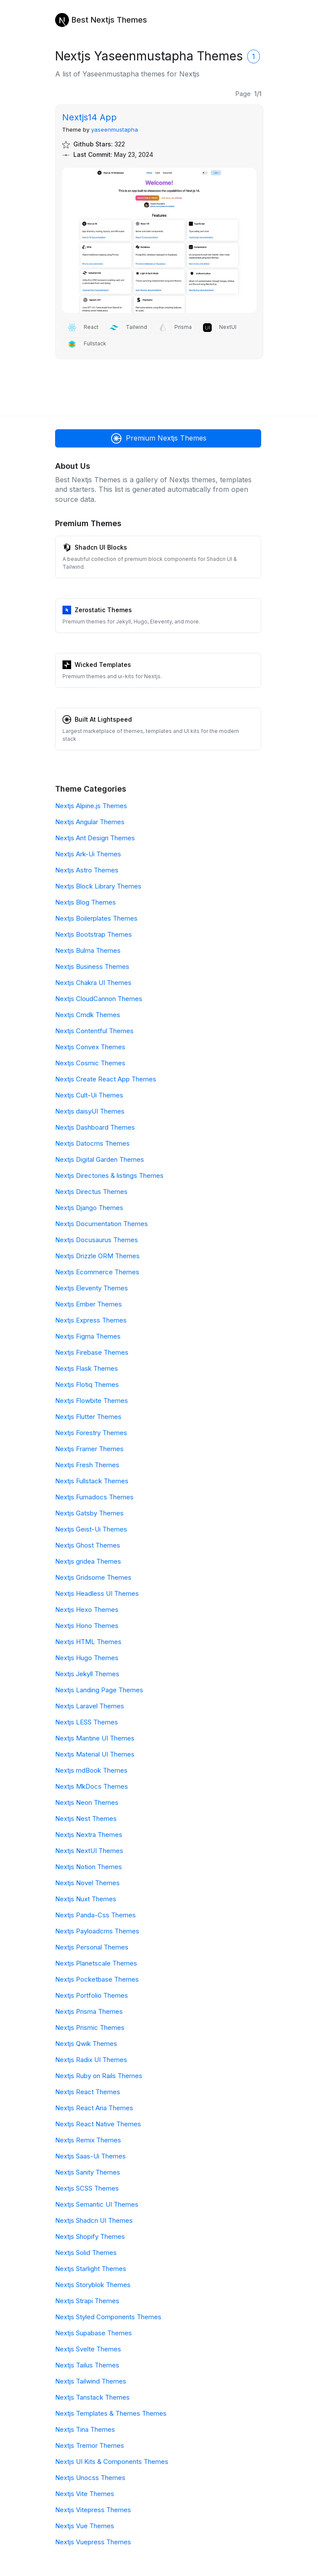 The image size is (318, 2576). Describe the element at coordinates (97, 1931) in the screenshot. I see `Nextjs Payloadcms Themes [Payloadcms]` at that location.